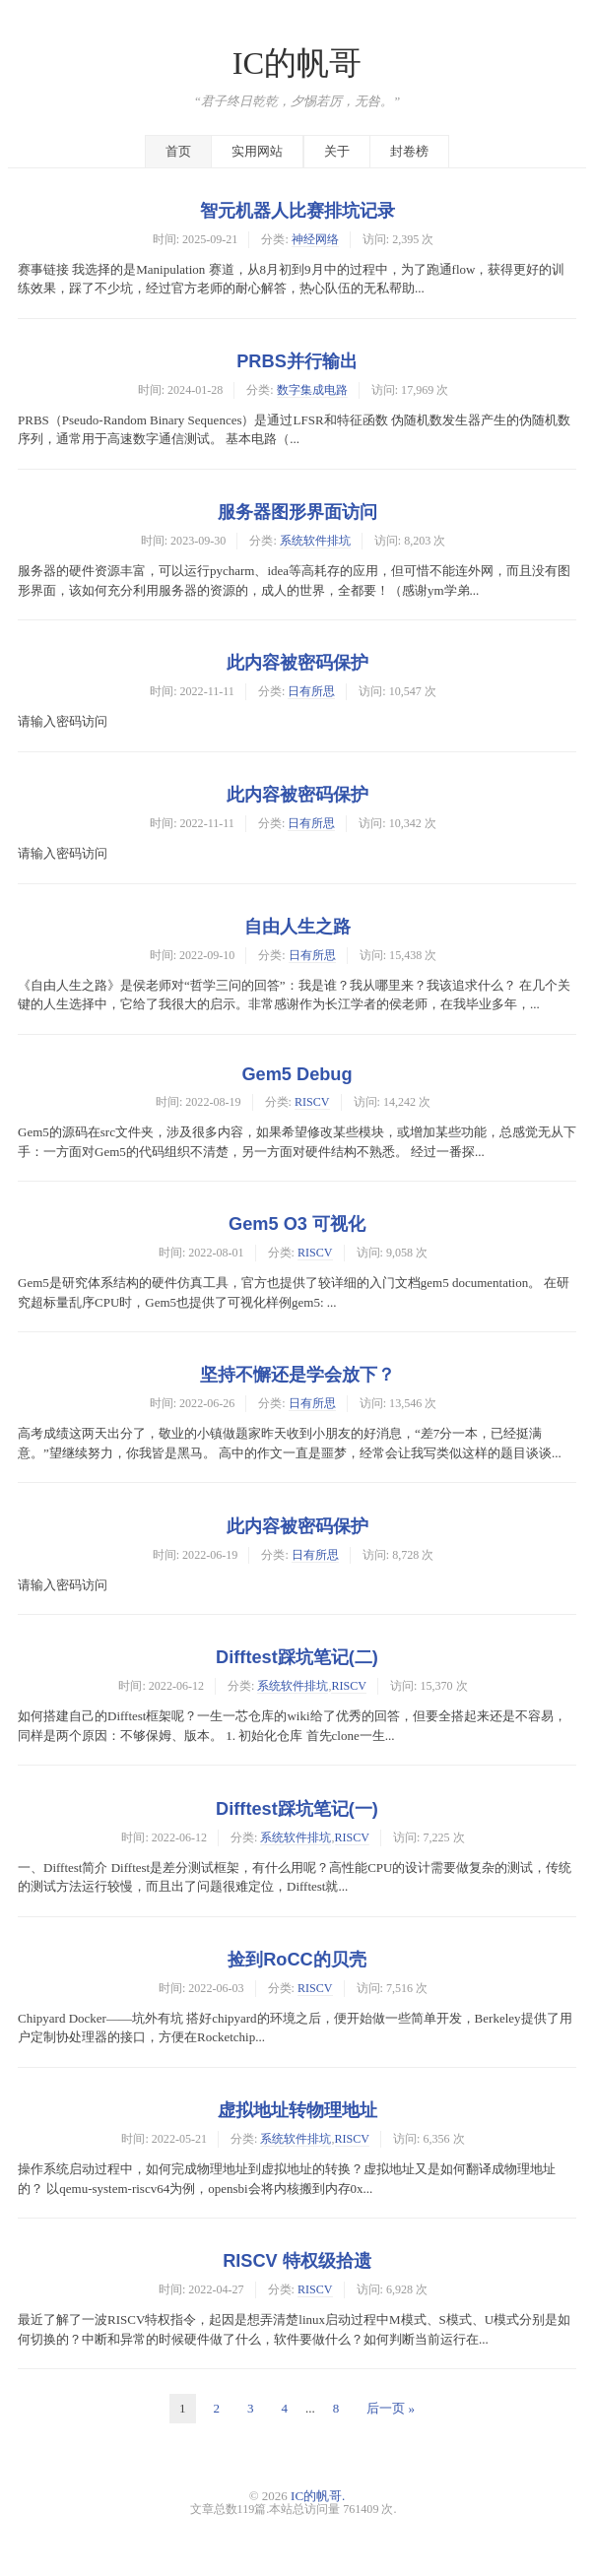 The height and width of the screenshot is (2576, 594). I want to click on 数字集成电路, so click(312, 390).